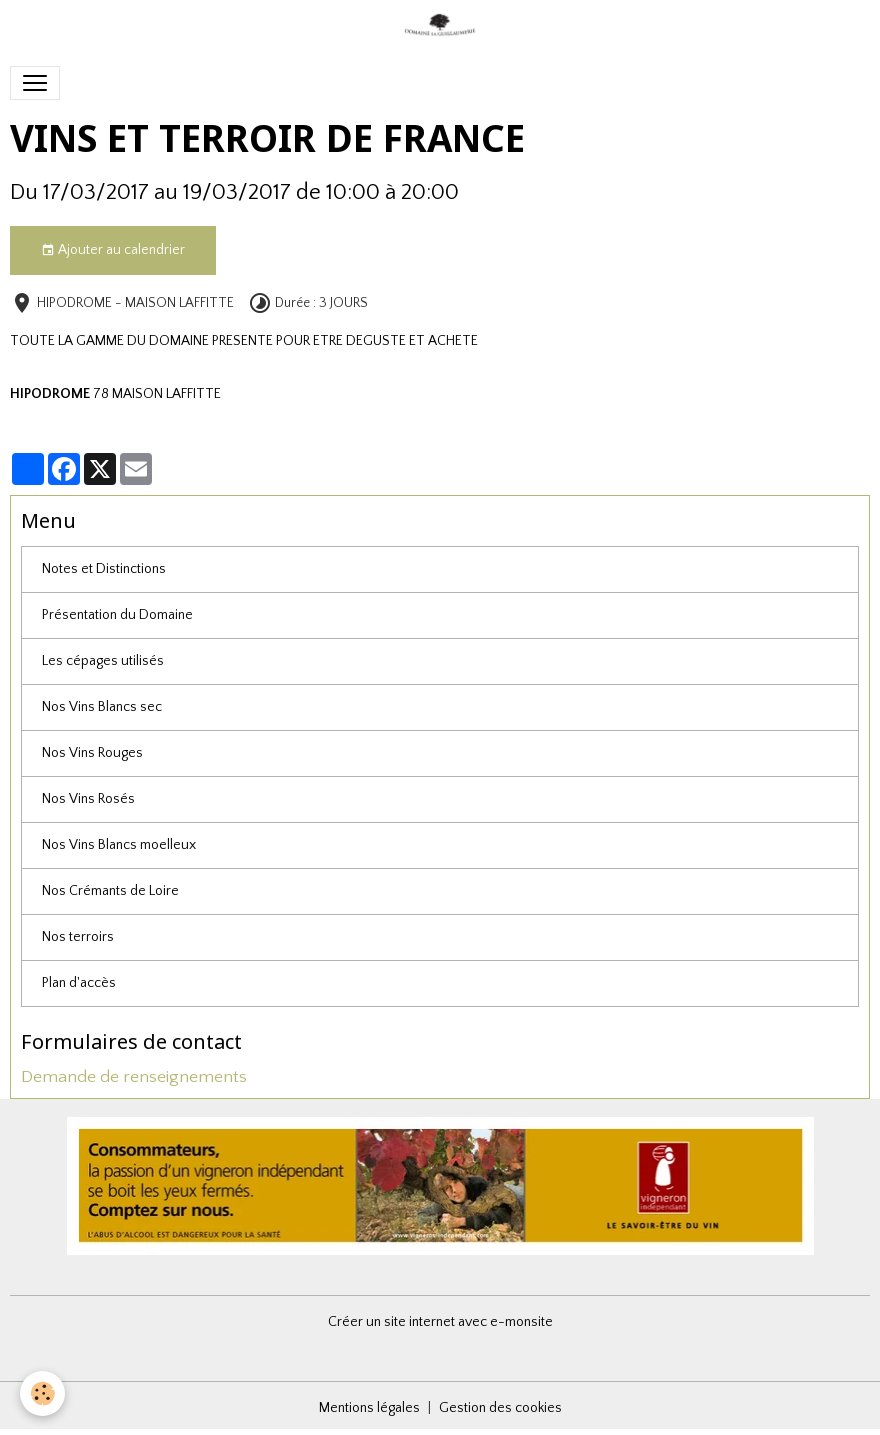 This screenshot has height=1435, width=880. Describe the element at coordinates (92, 753) in the screenshot. I see `Nos Vins Rouges` at that location.